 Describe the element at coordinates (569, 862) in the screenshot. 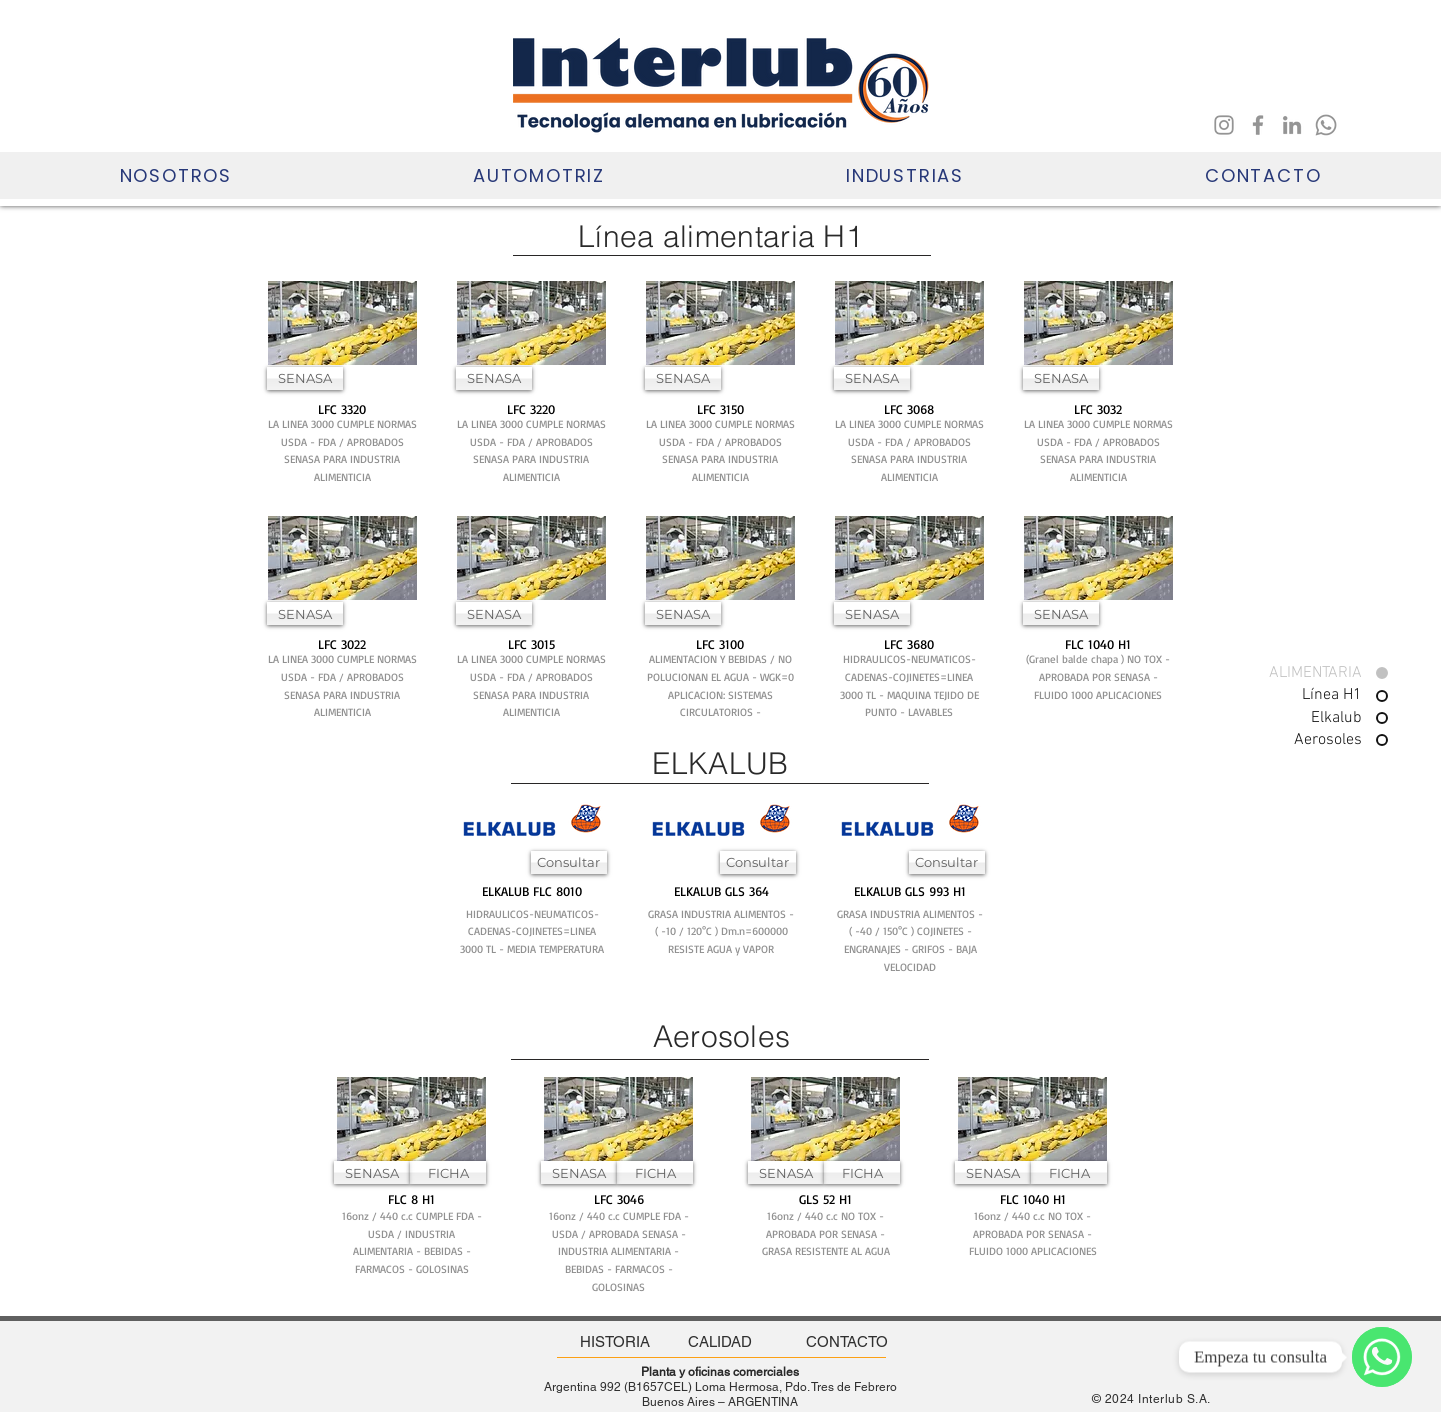

I see `[Consultar]` at that location.